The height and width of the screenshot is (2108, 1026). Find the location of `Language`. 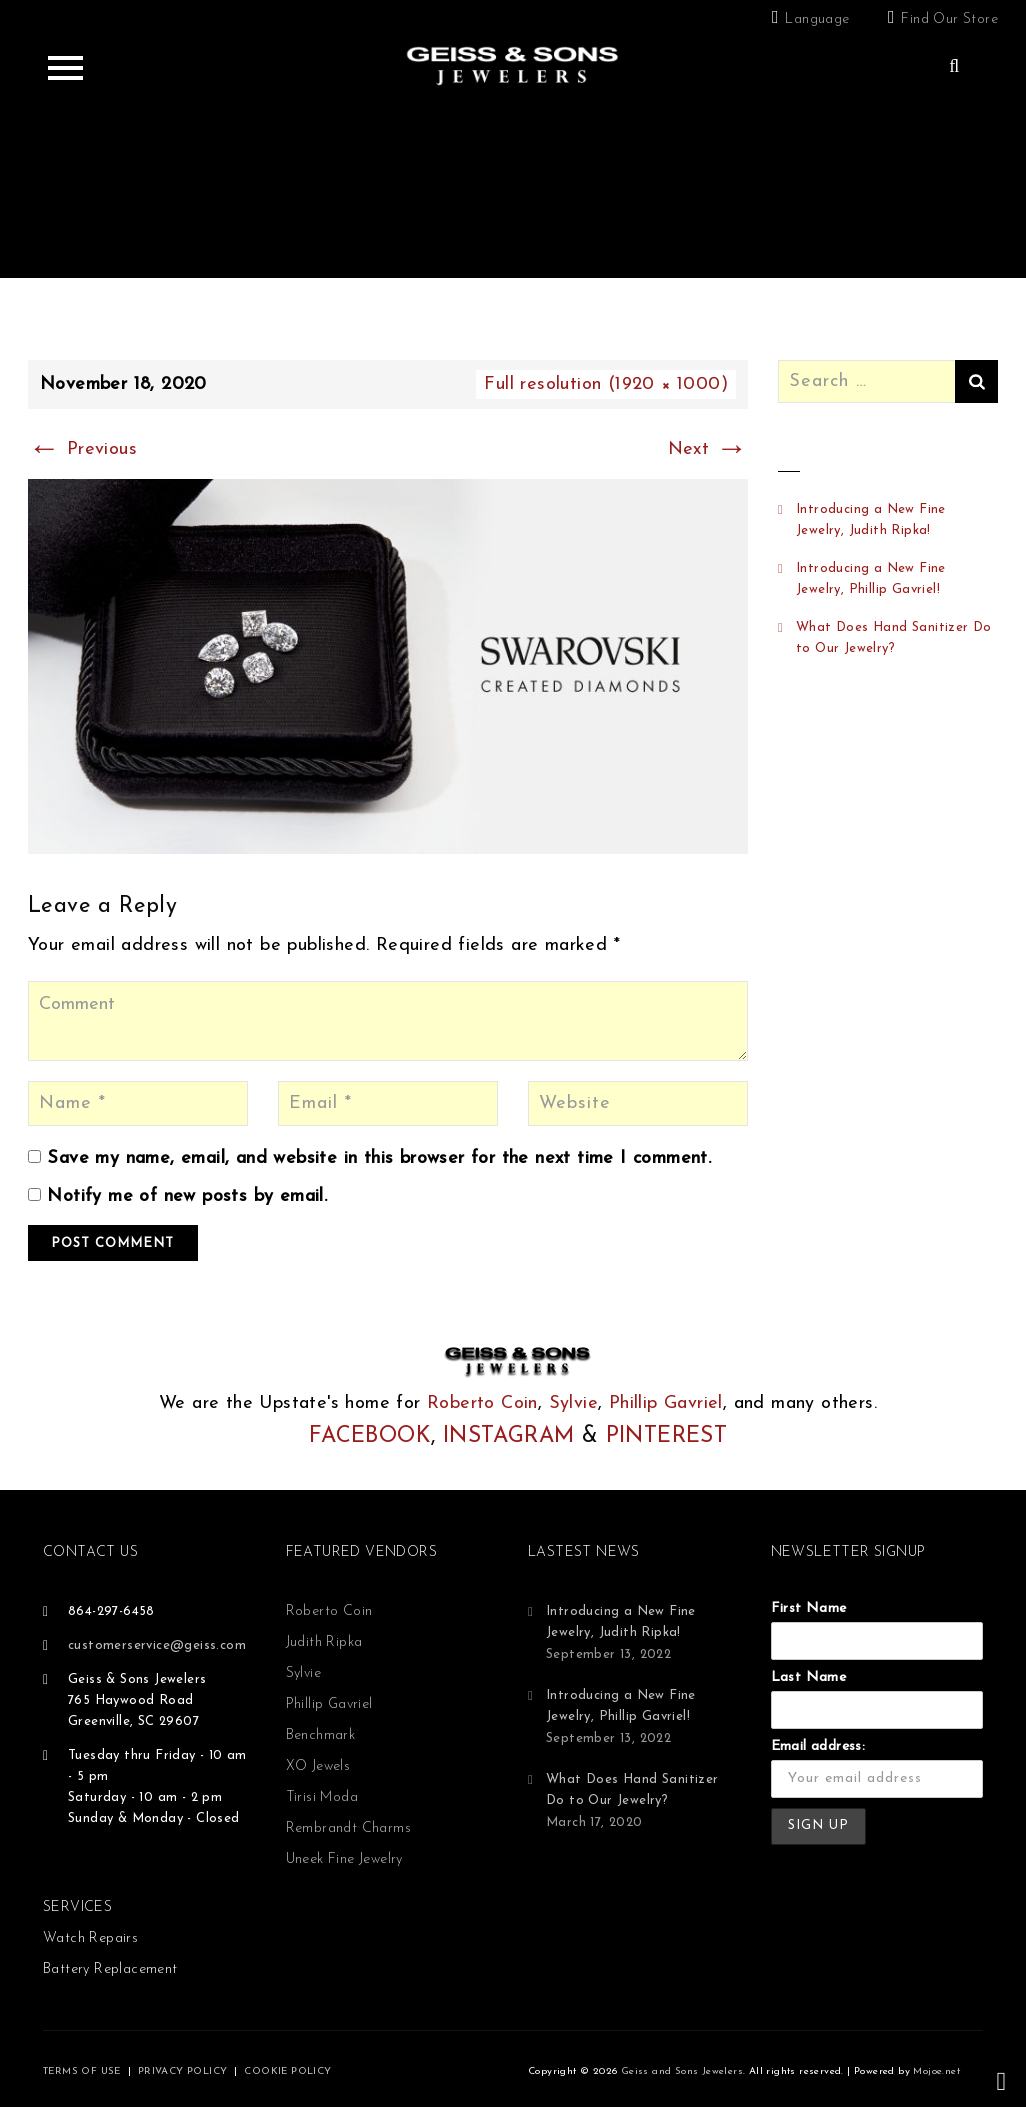

Language is located at coordinates (817, 19).